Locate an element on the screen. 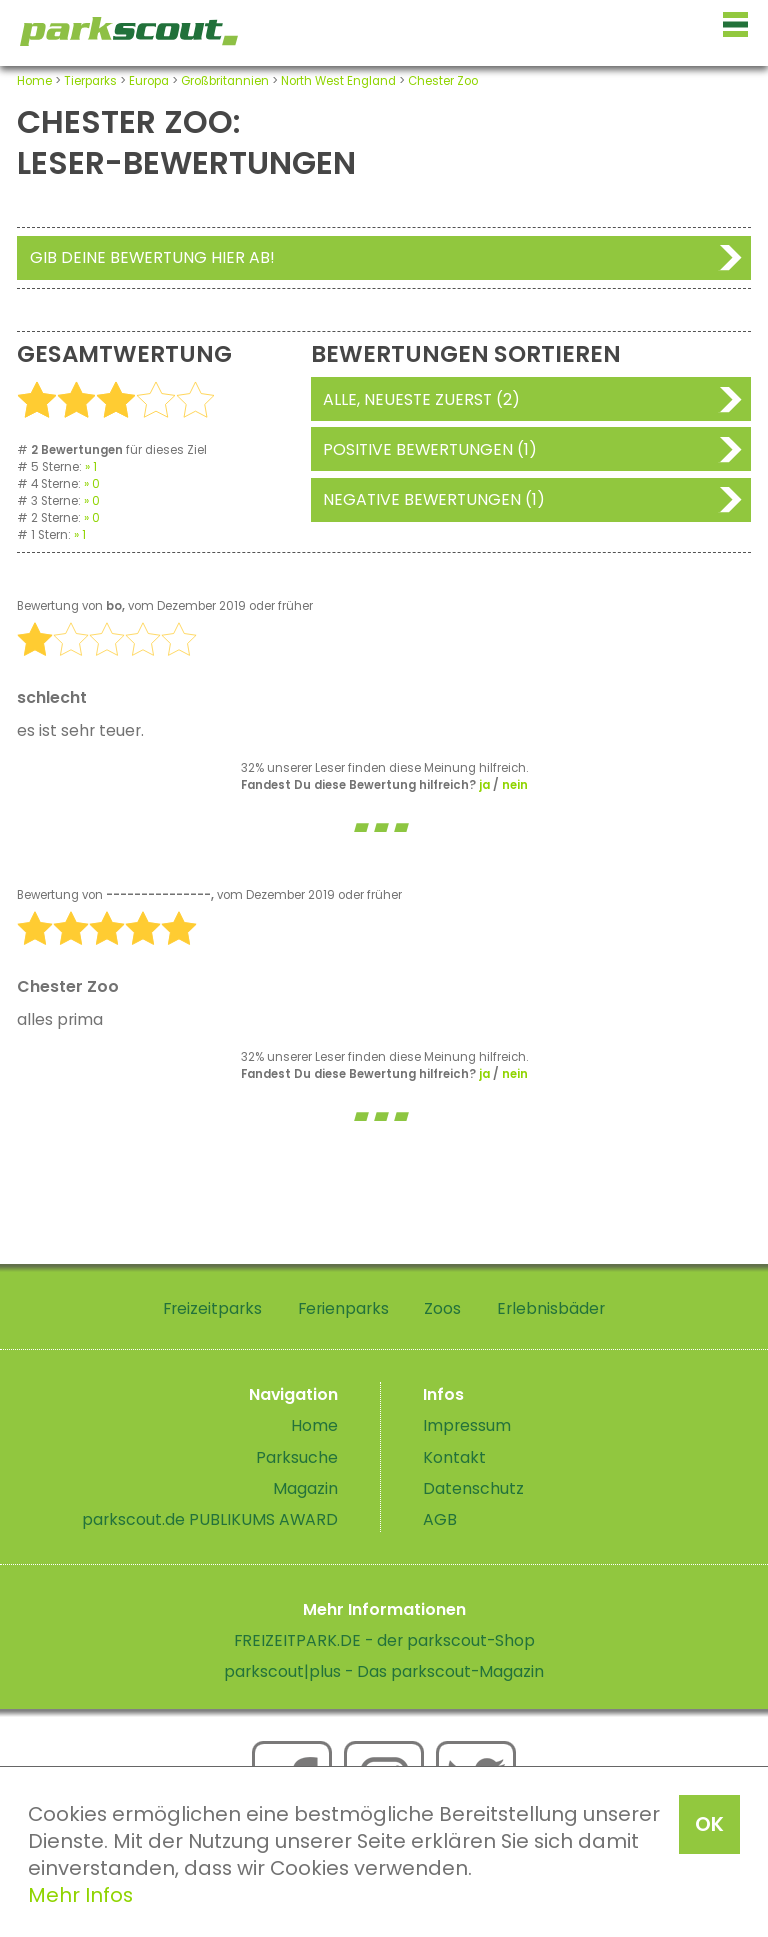  parkscout|plus - Das parkscout-Magazin is located at coordinates (384, 1671).